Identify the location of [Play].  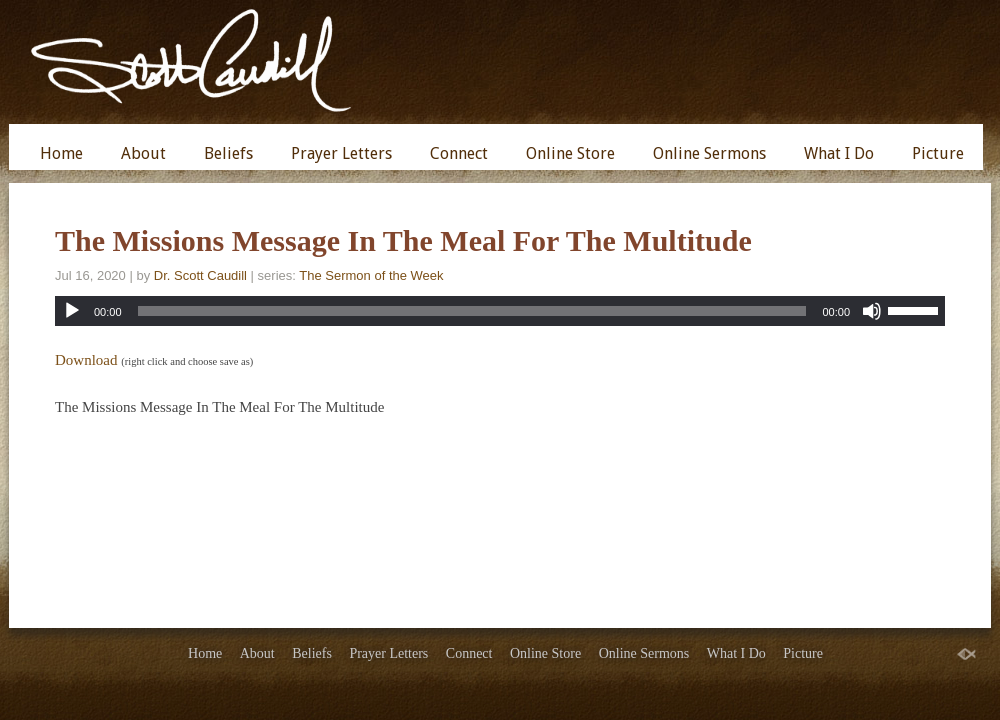
(72, 311).